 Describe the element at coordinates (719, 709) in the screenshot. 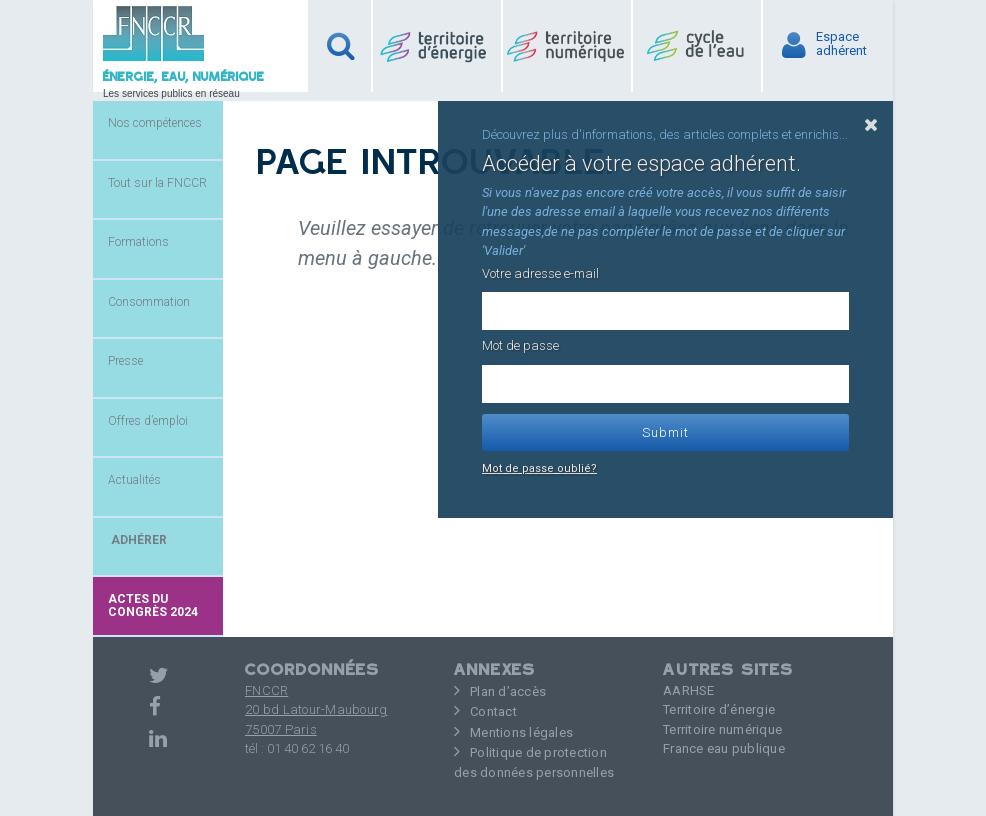

I see `Territoire d’énergie` at that location.